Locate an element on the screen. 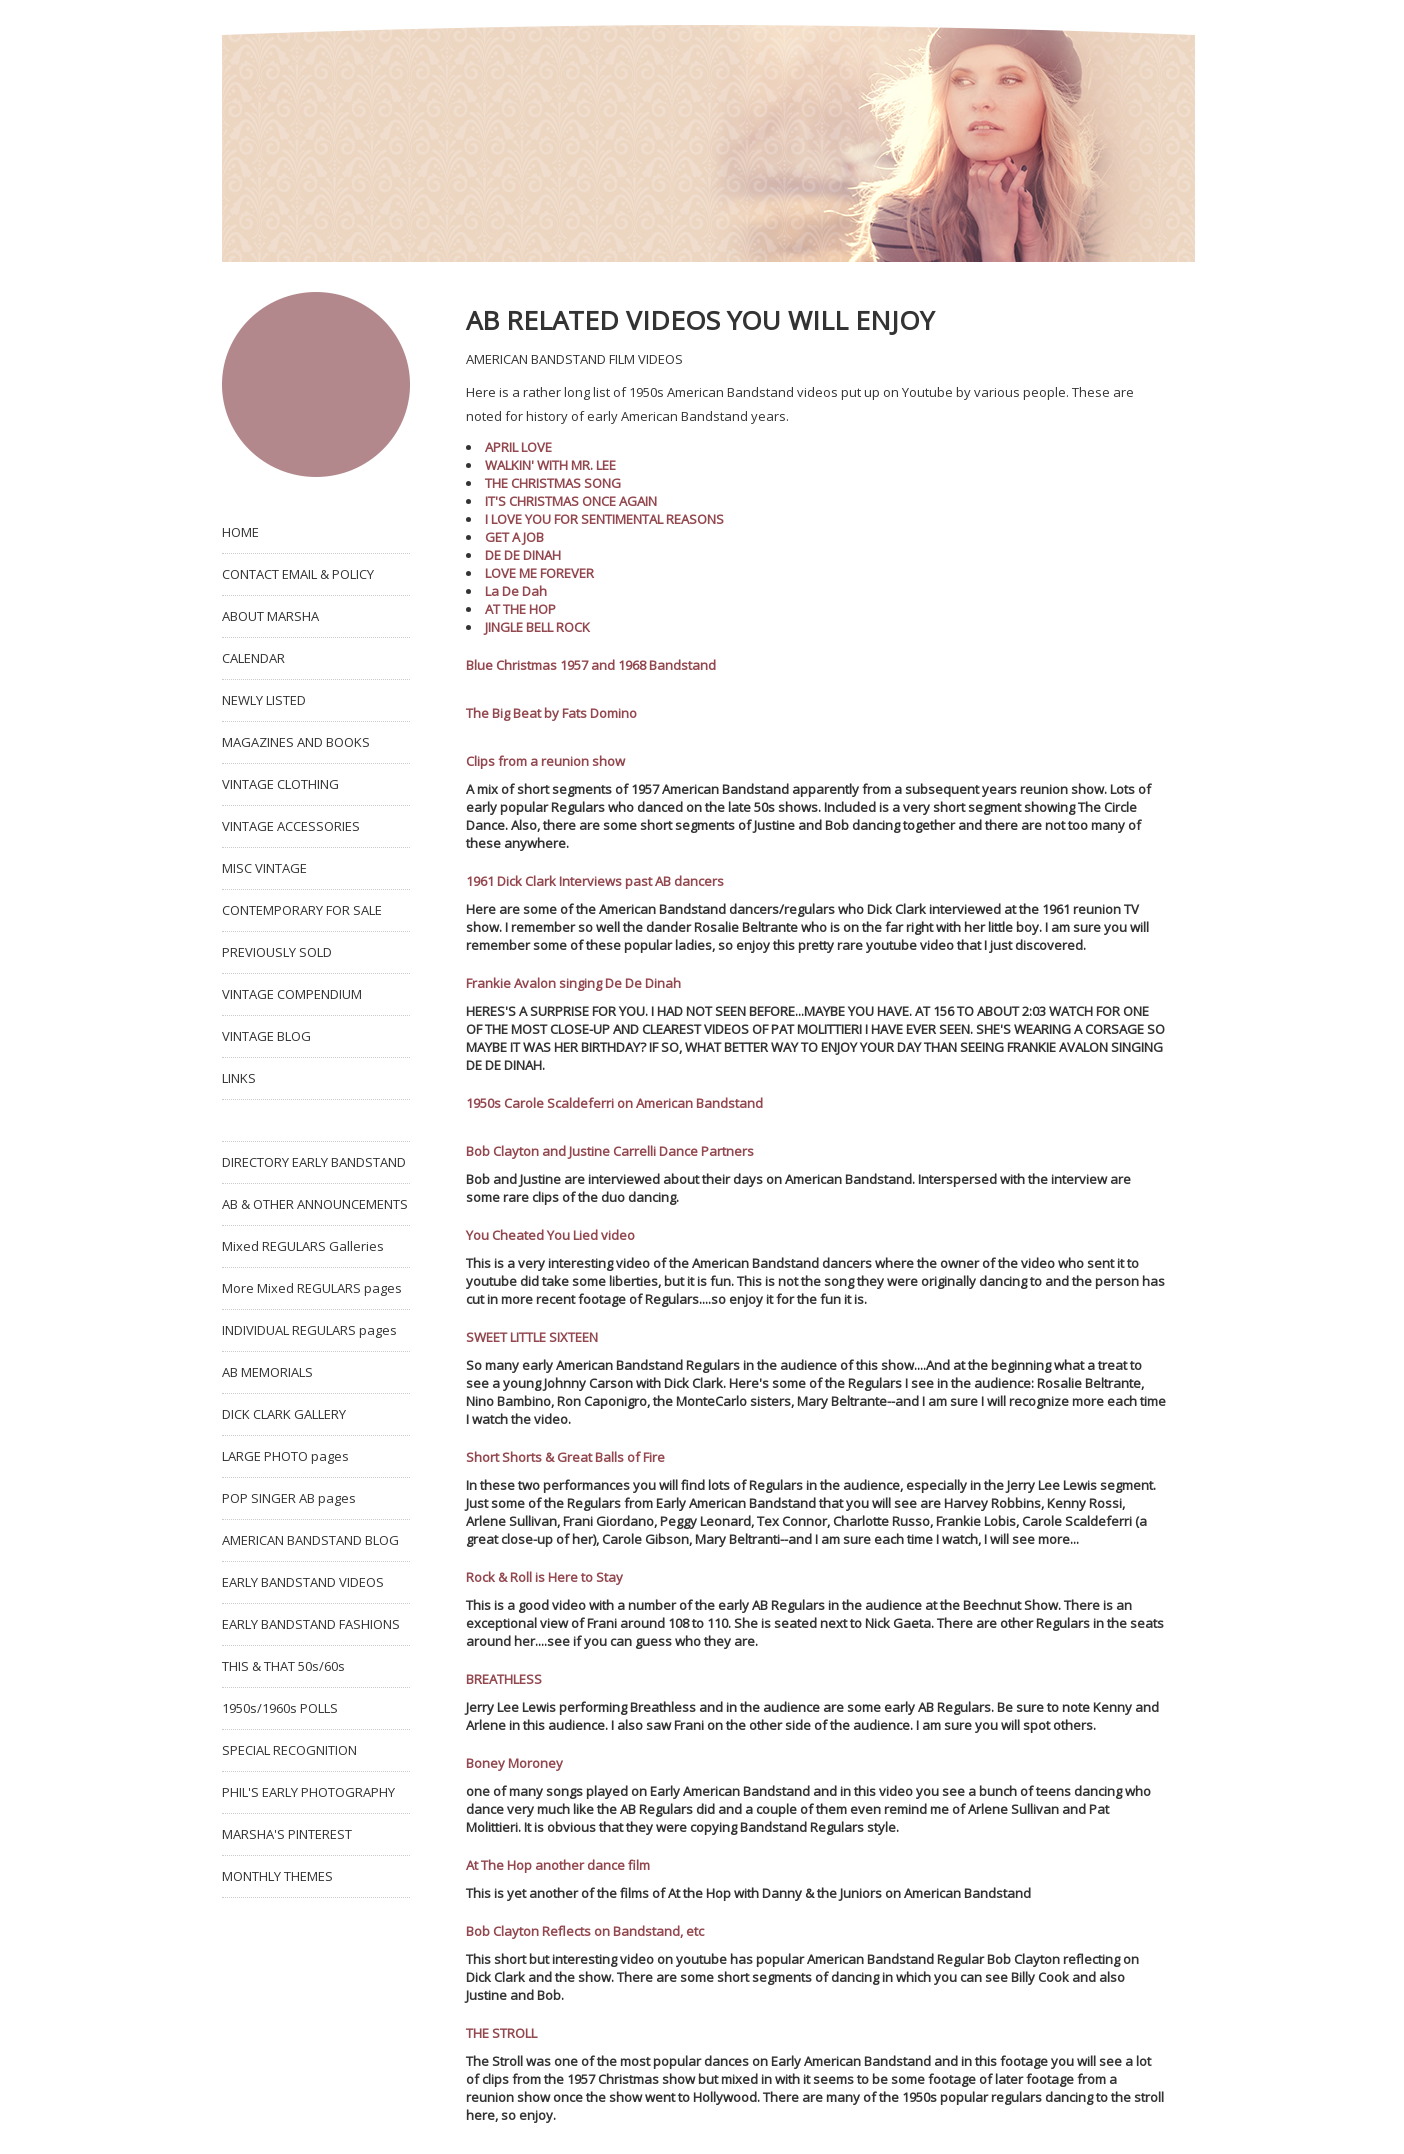  1950s Carole Scaldeferri on American Bandstand is located at coordinates (614, 1103).